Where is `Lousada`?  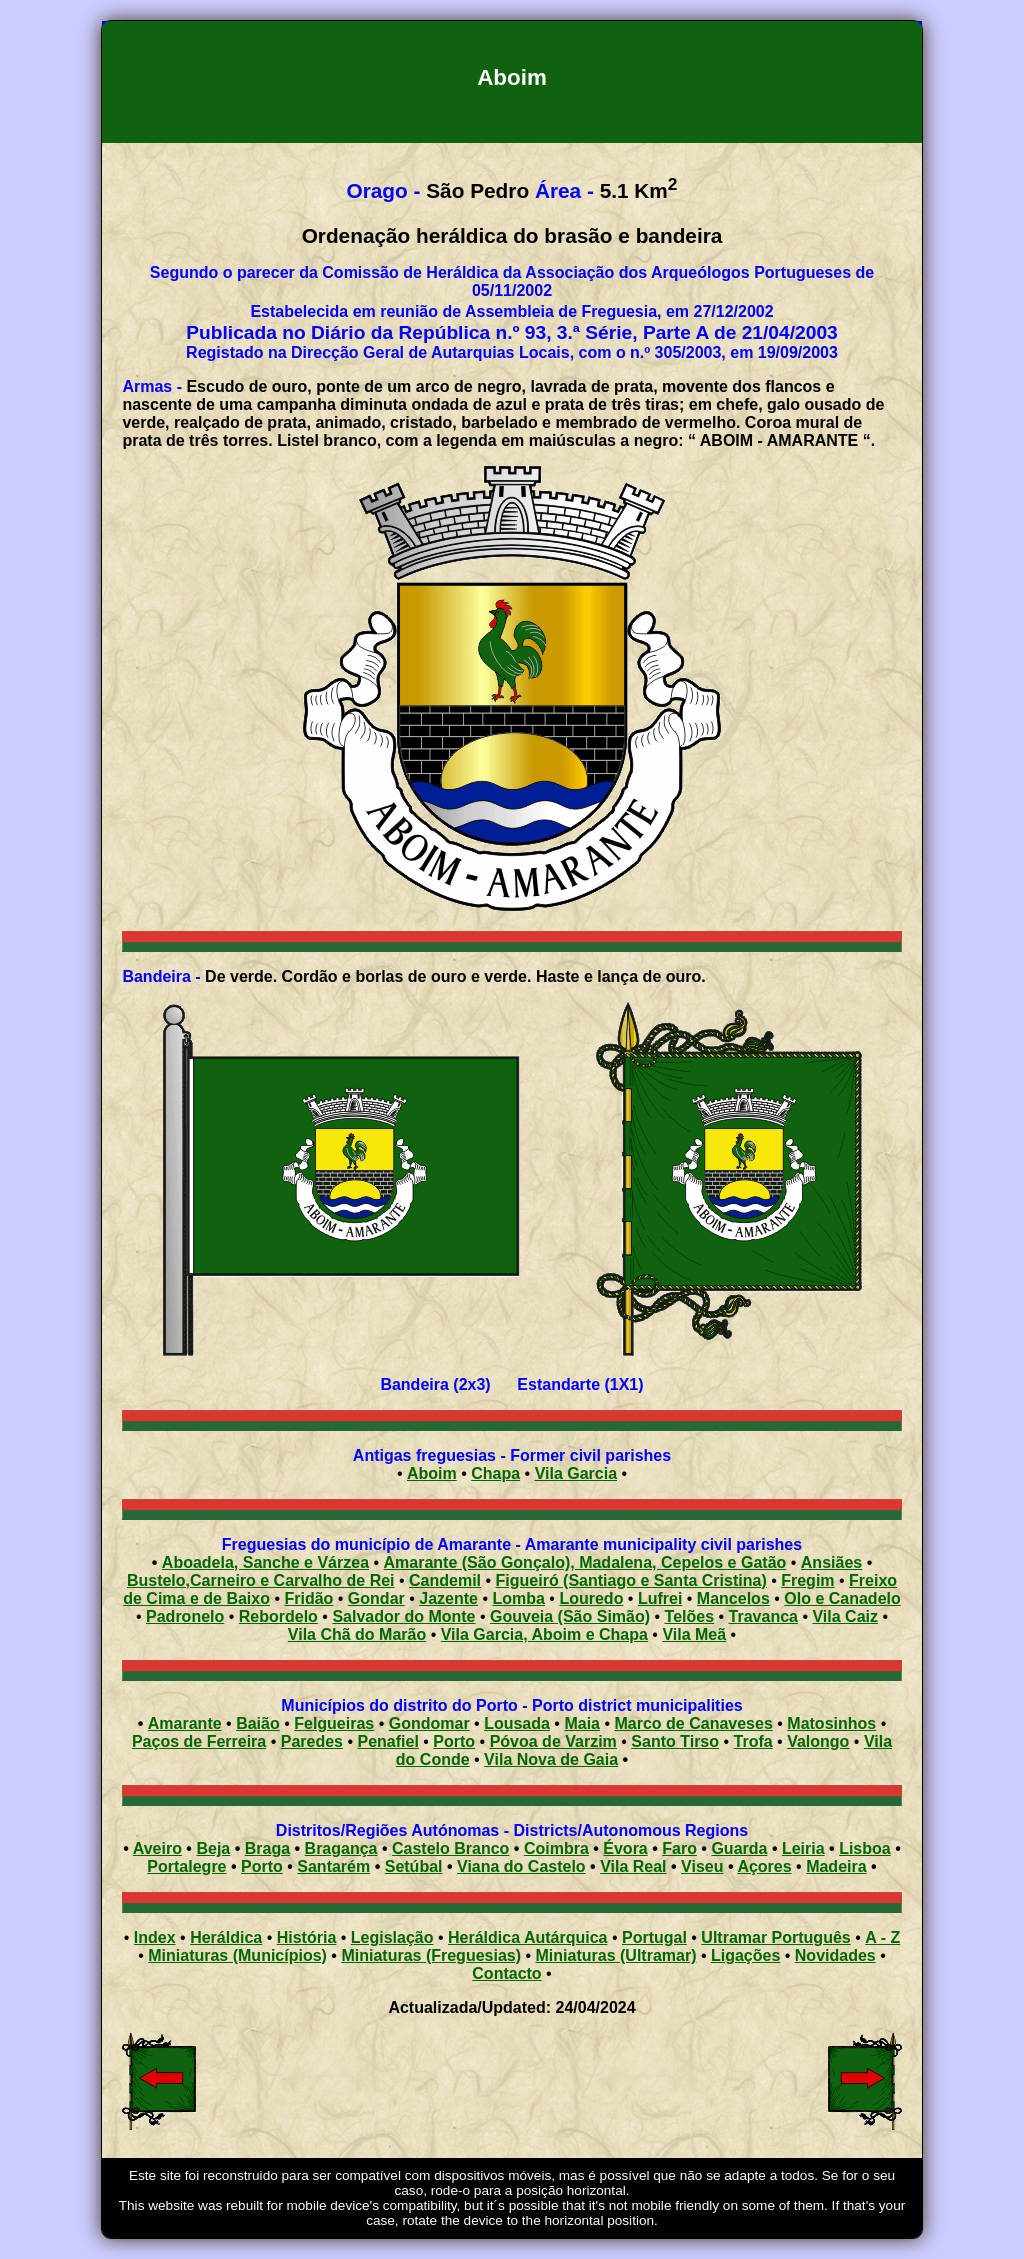 Lousada is located at coordinates (517, 1723).